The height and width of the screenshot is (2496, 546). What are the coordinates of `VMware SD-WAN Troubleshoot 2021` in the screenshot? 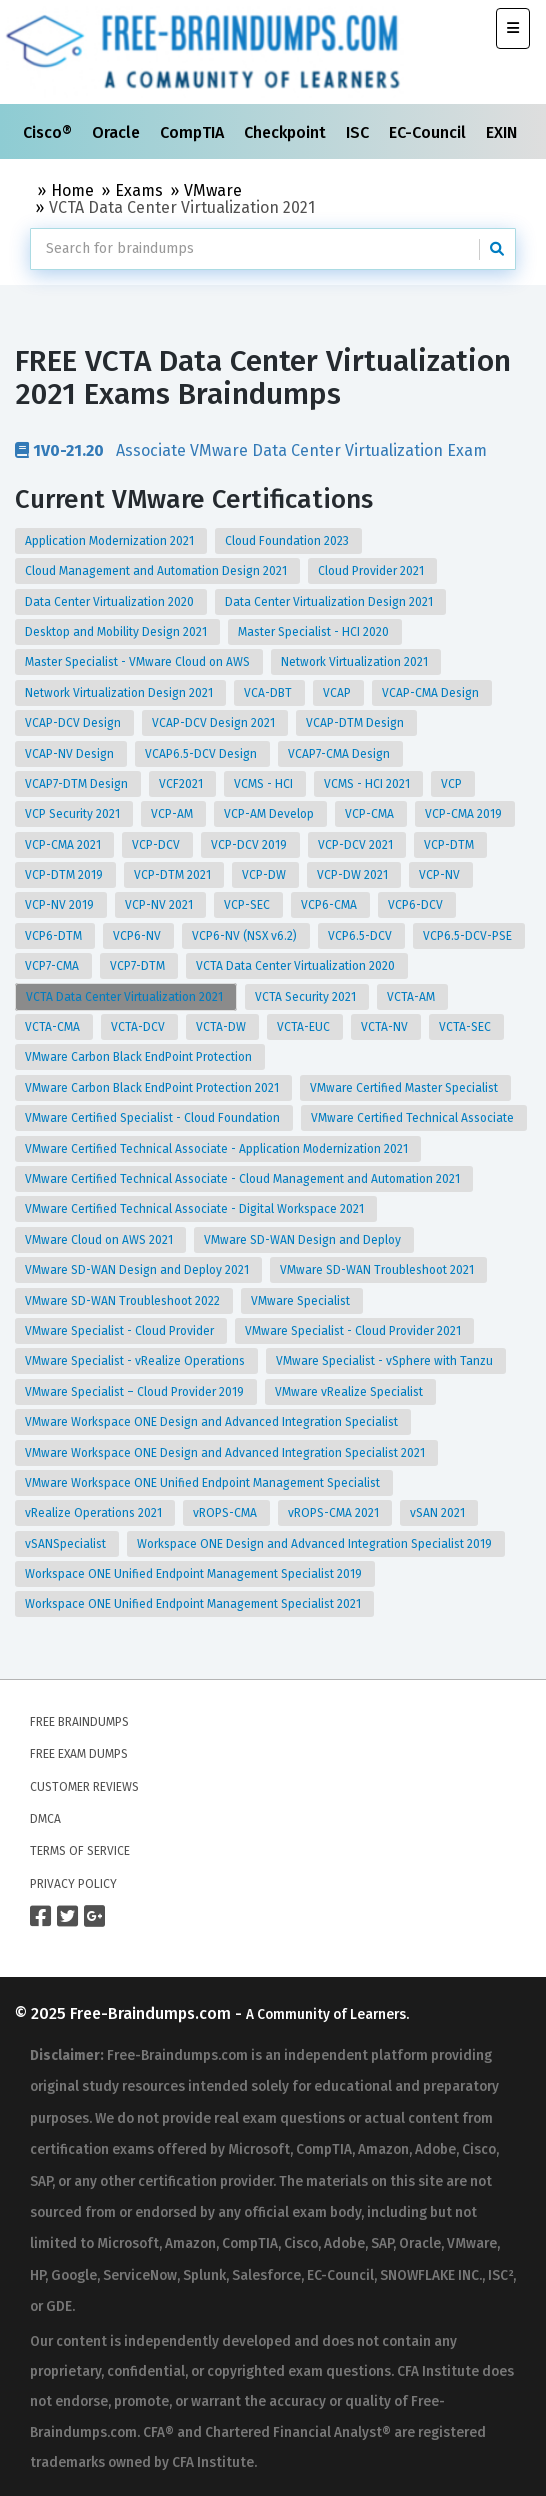 It's located at (378, 1270).